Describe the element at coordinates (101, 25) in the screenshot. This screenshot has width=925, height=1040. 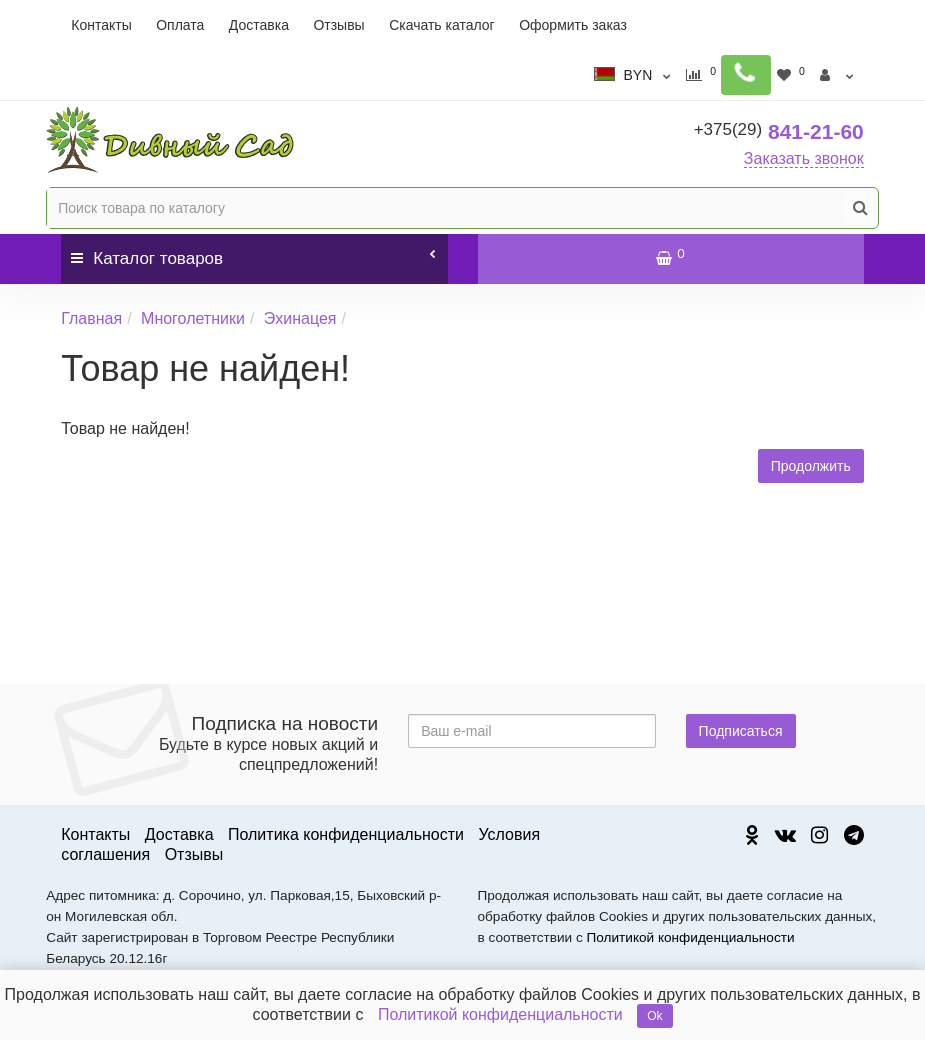
I see `Контакты` at that location.